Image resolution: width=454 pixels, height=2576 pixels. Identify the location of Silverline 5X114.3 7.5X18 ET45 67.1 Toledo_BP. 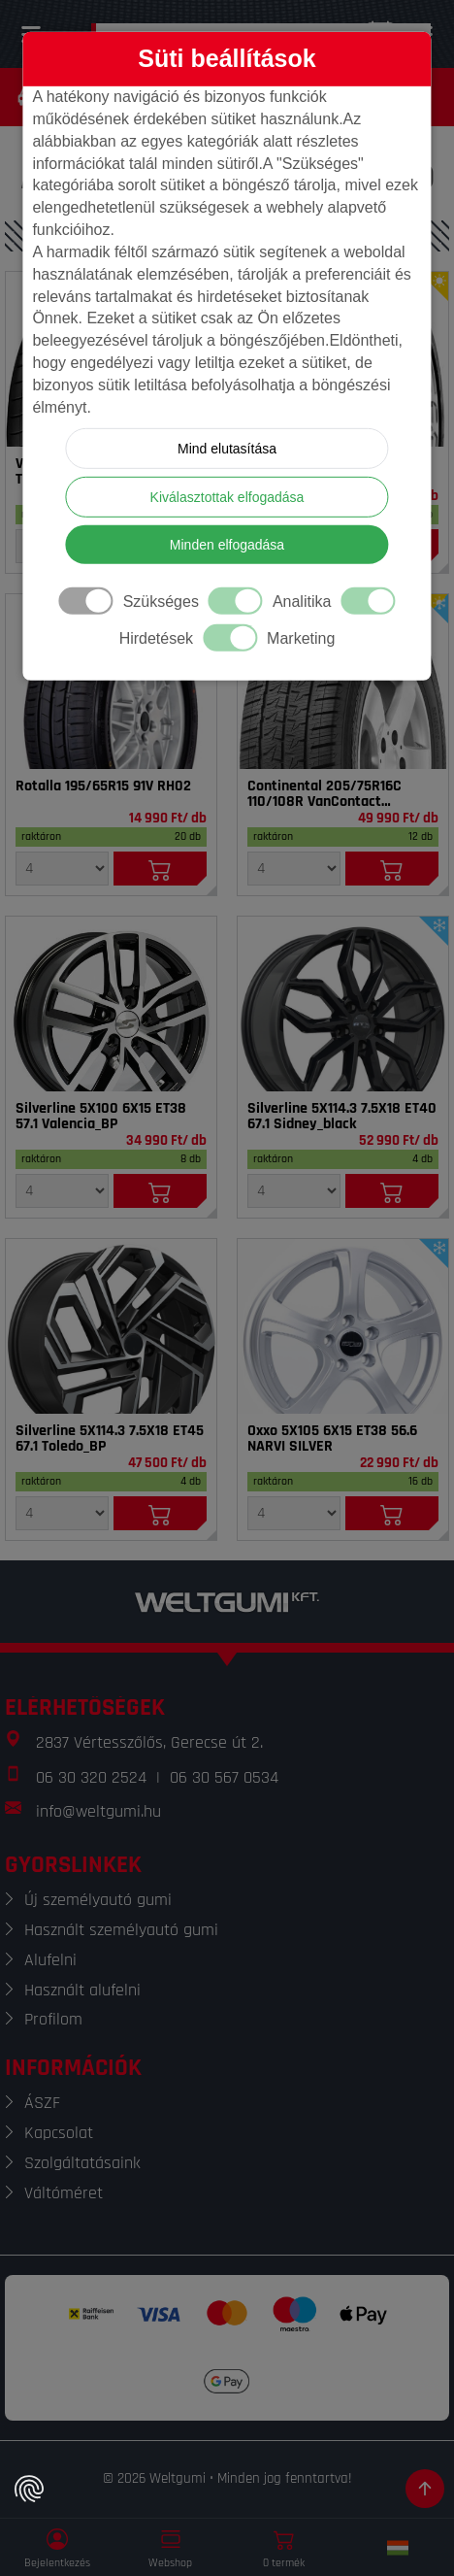
(110, 1439).